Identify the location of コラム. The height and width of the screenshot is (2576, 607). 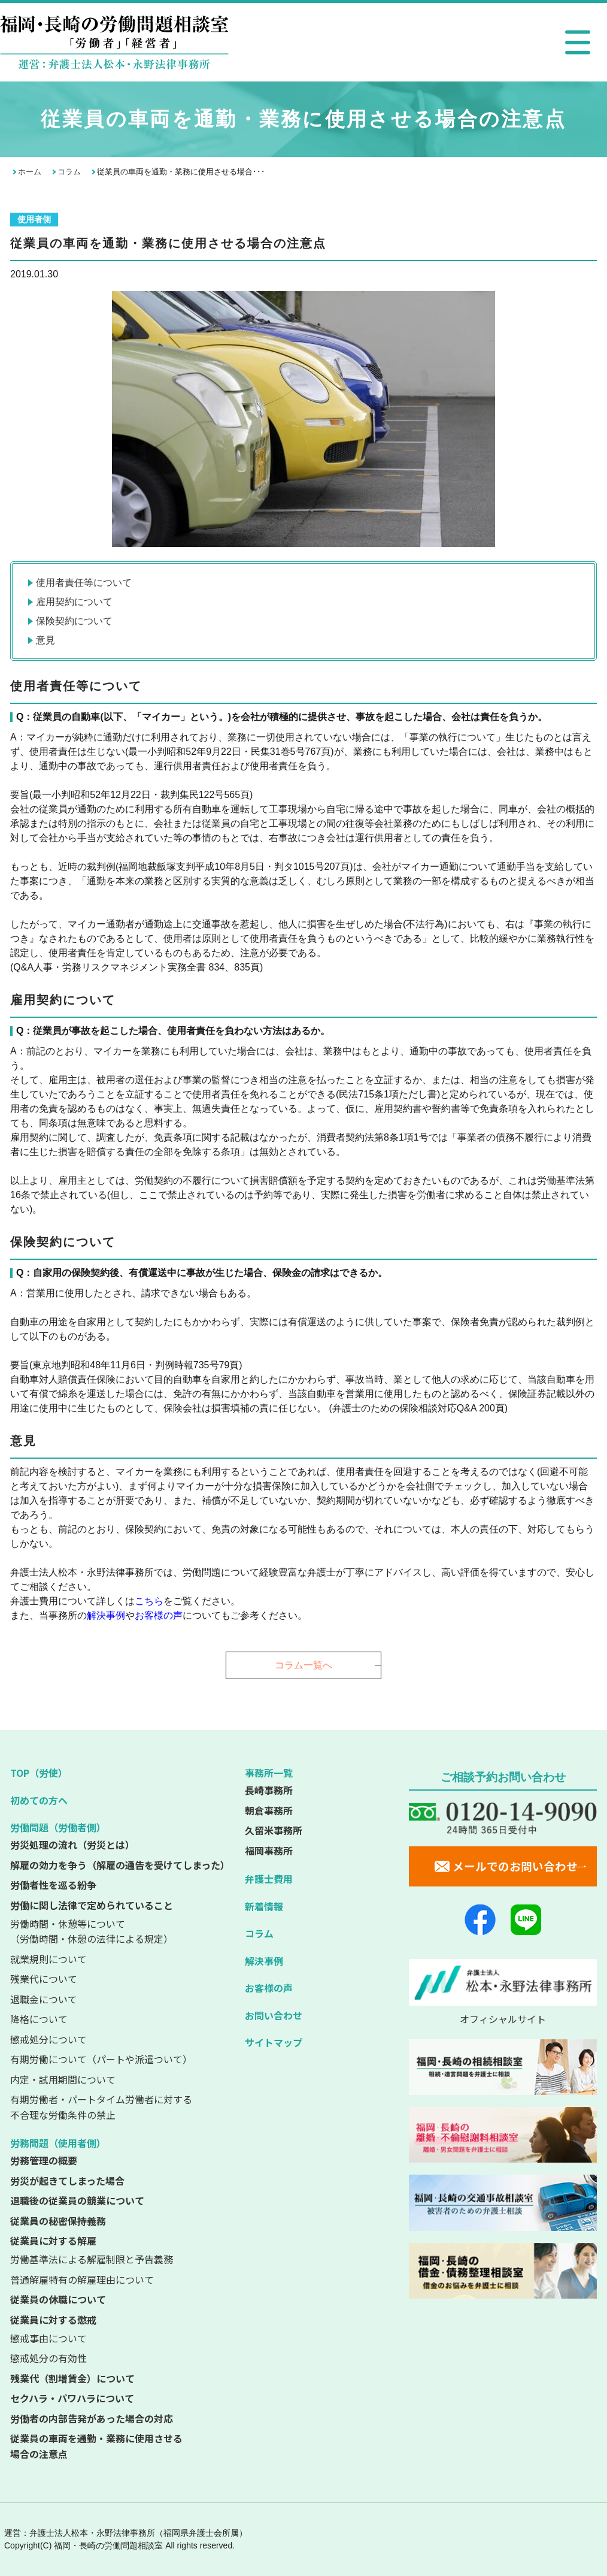
(69, 171).